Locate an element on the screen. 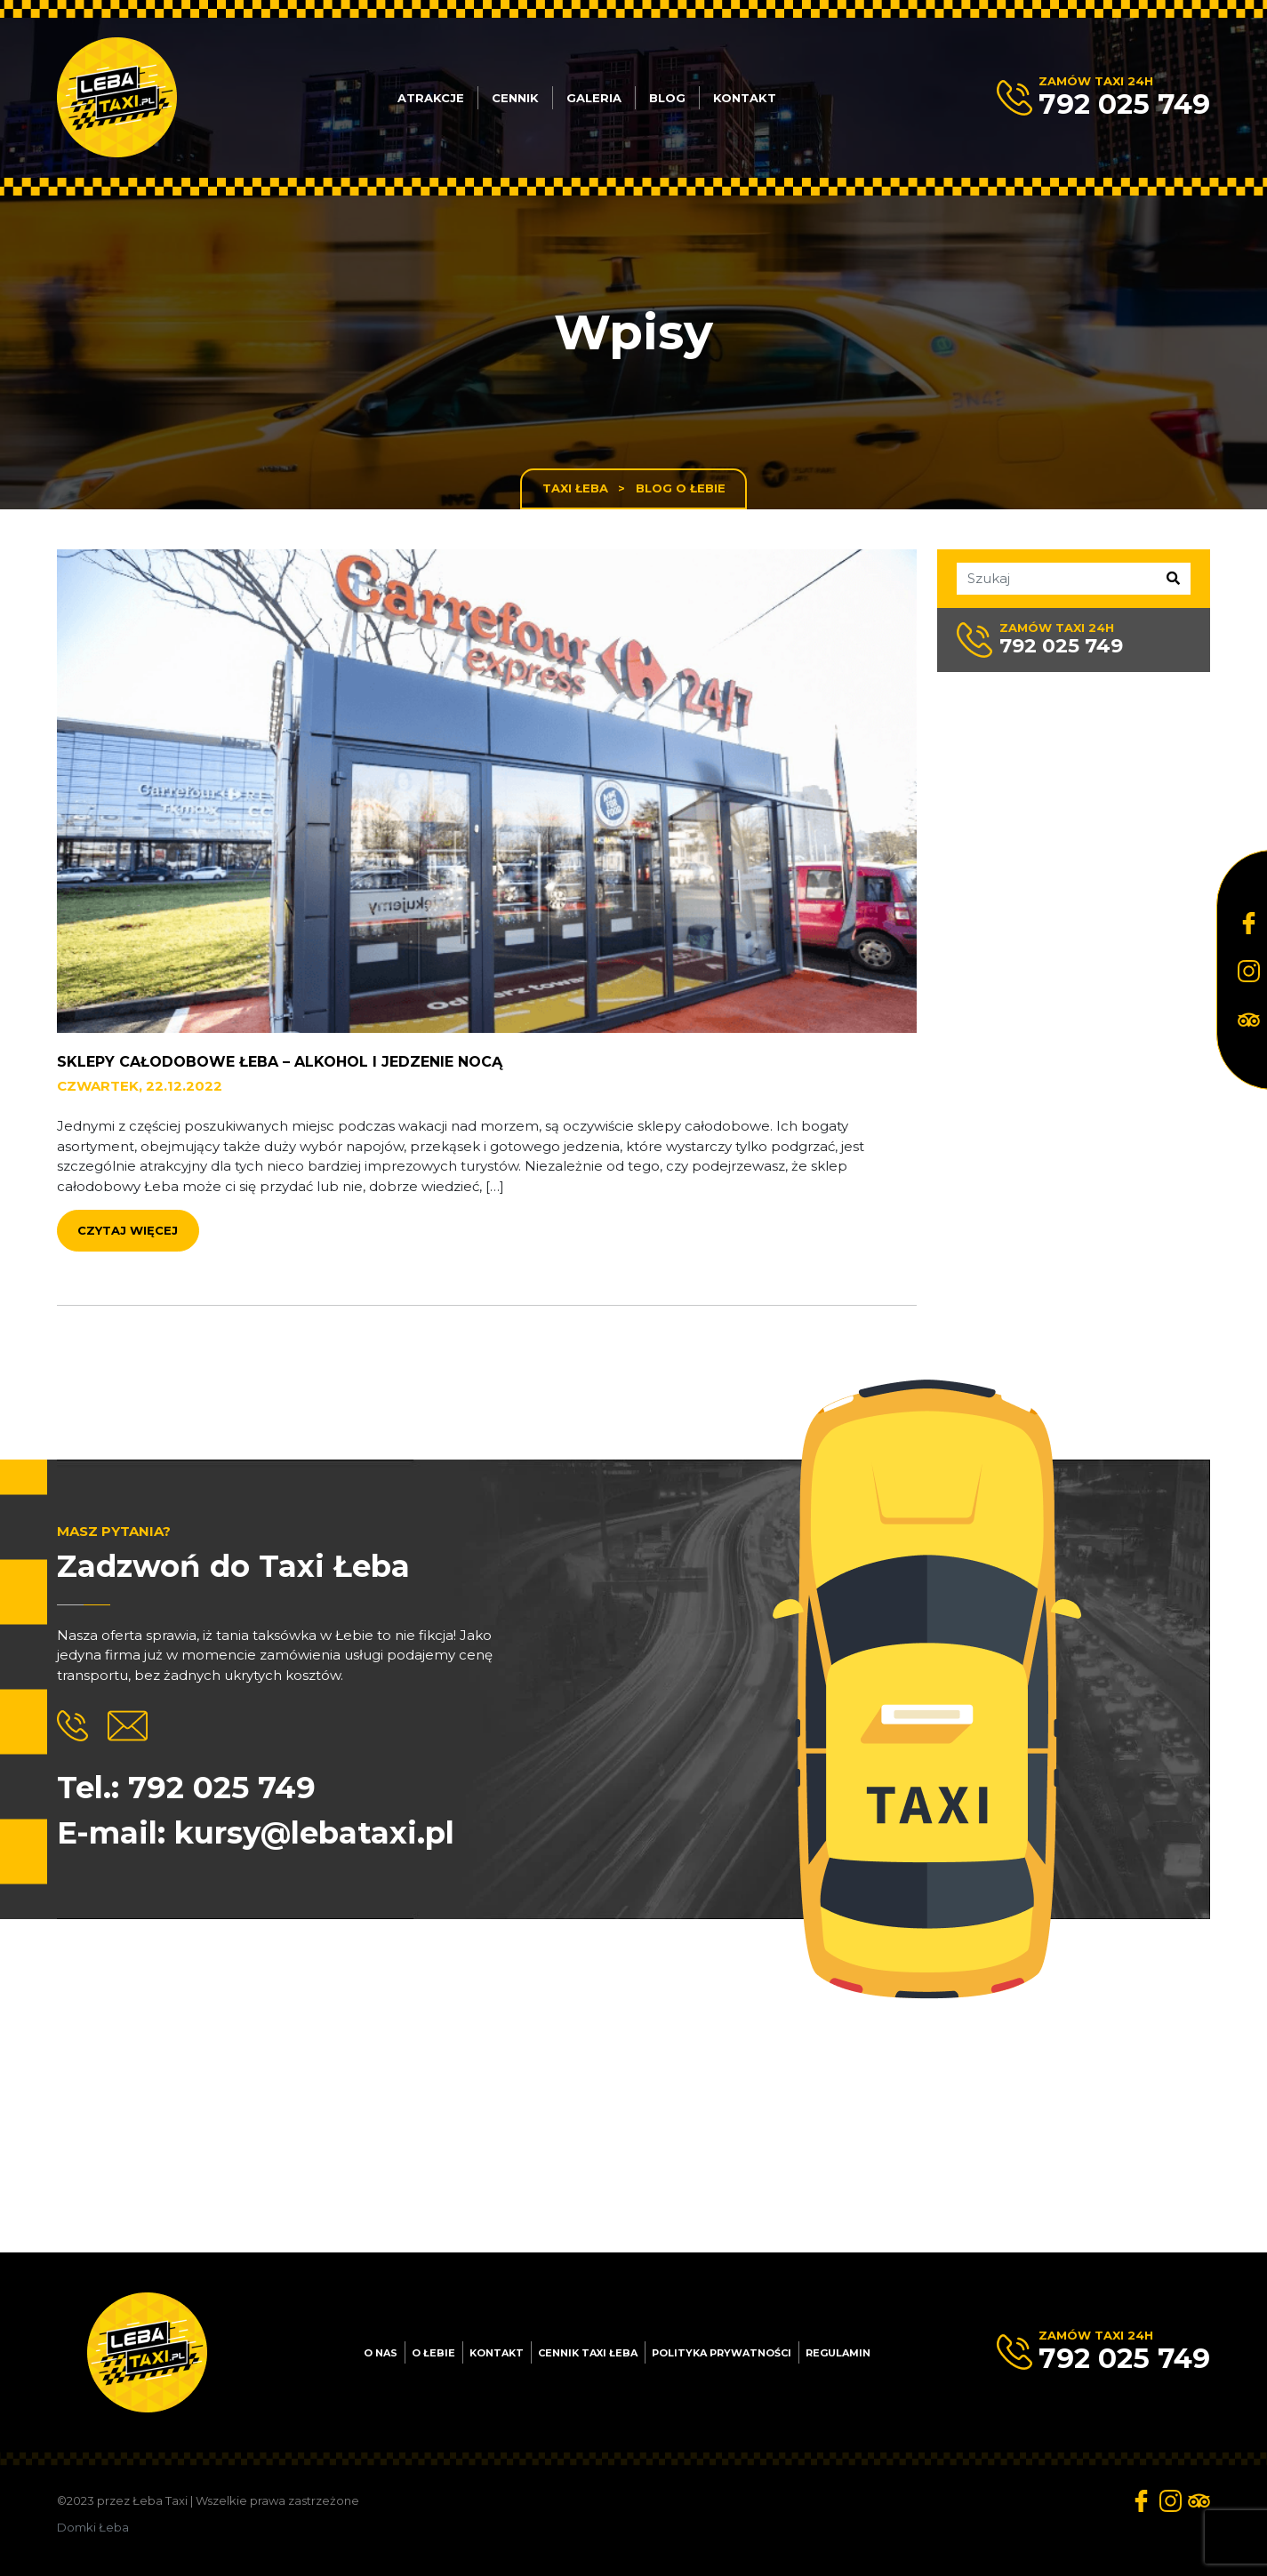 The width and height of the screenshot is (1267, 2576). [Szukaj] is located at coordinates (1067, 579).